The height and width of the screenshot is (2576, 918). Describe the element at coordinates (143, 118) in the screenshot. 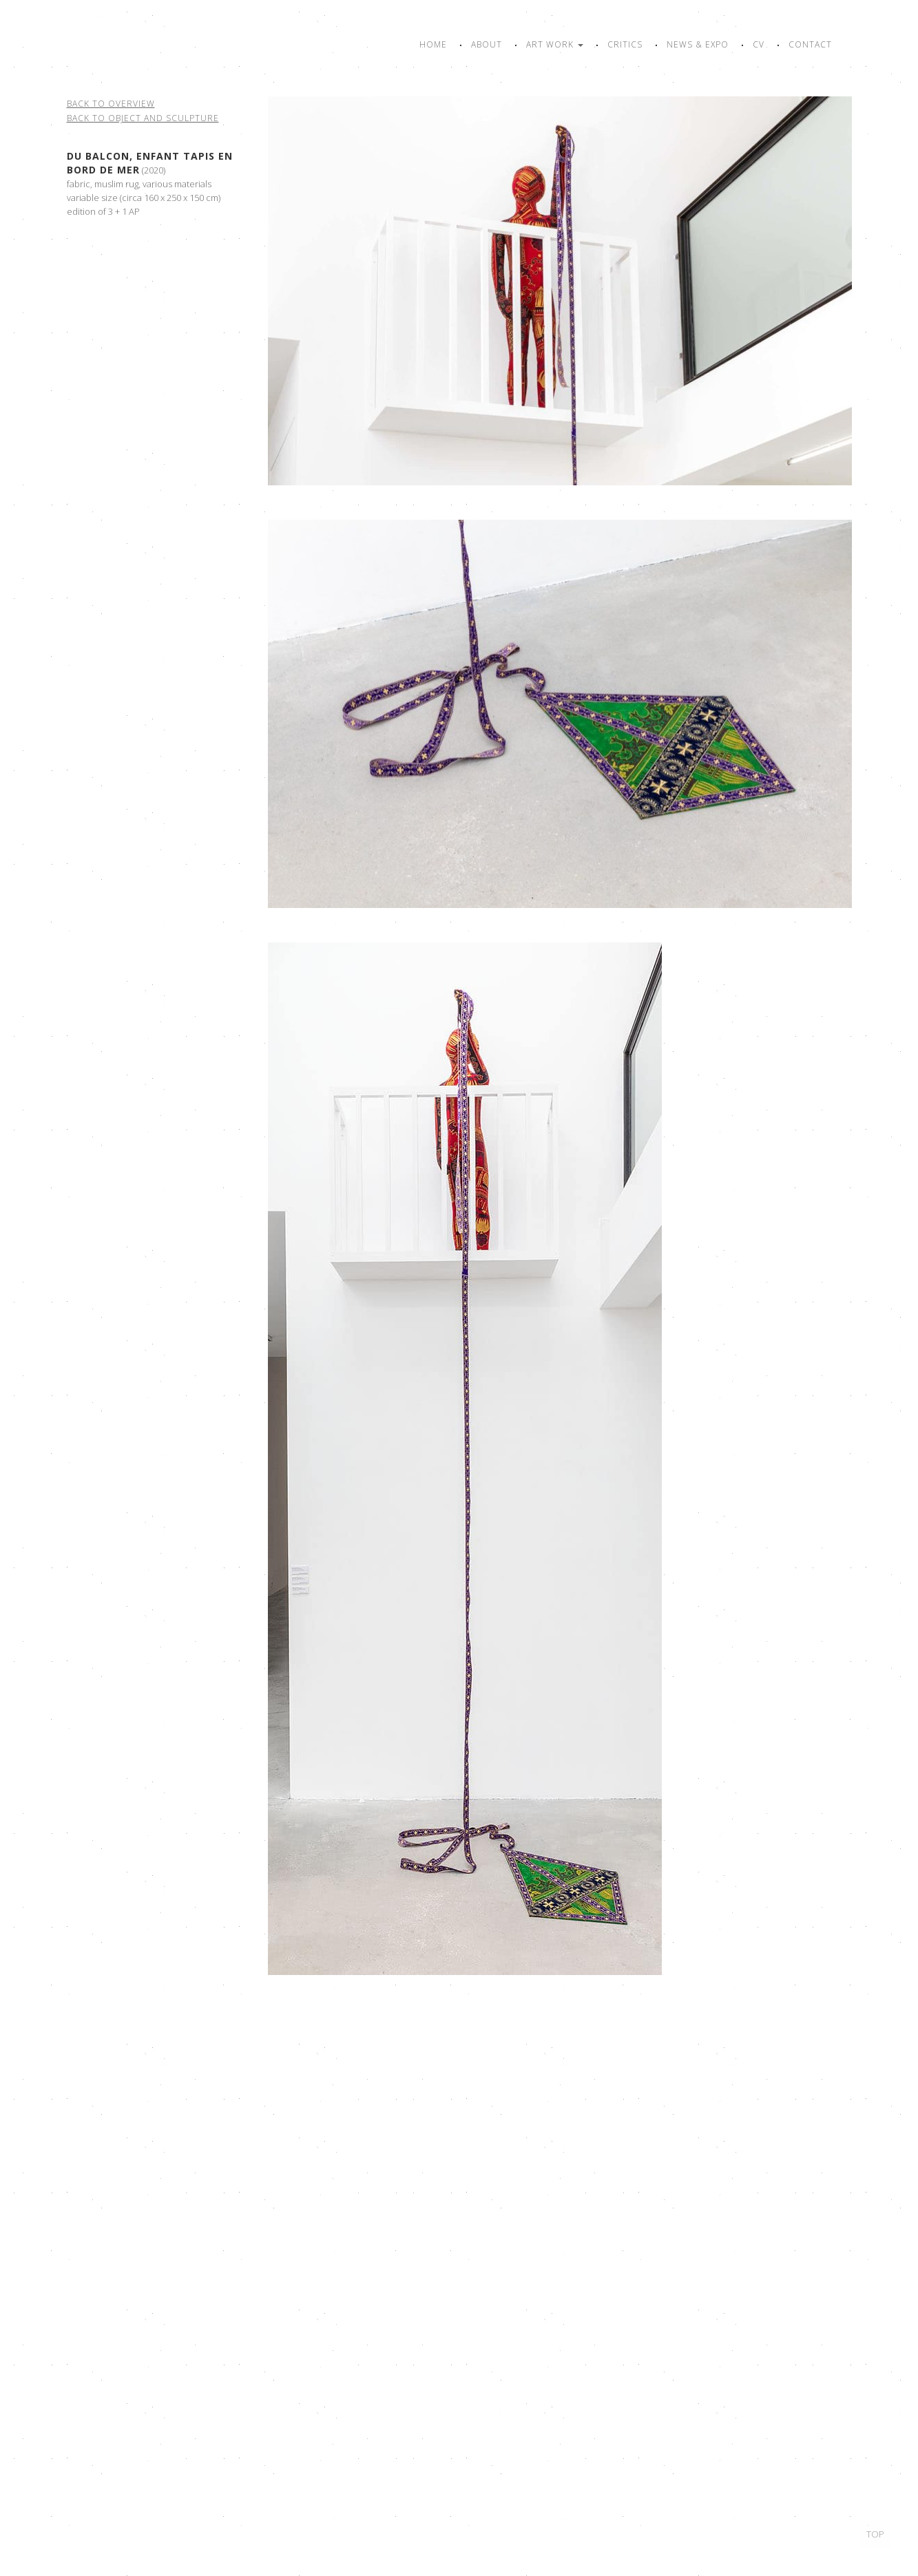

I see `Back to object and sculpture` at that location.